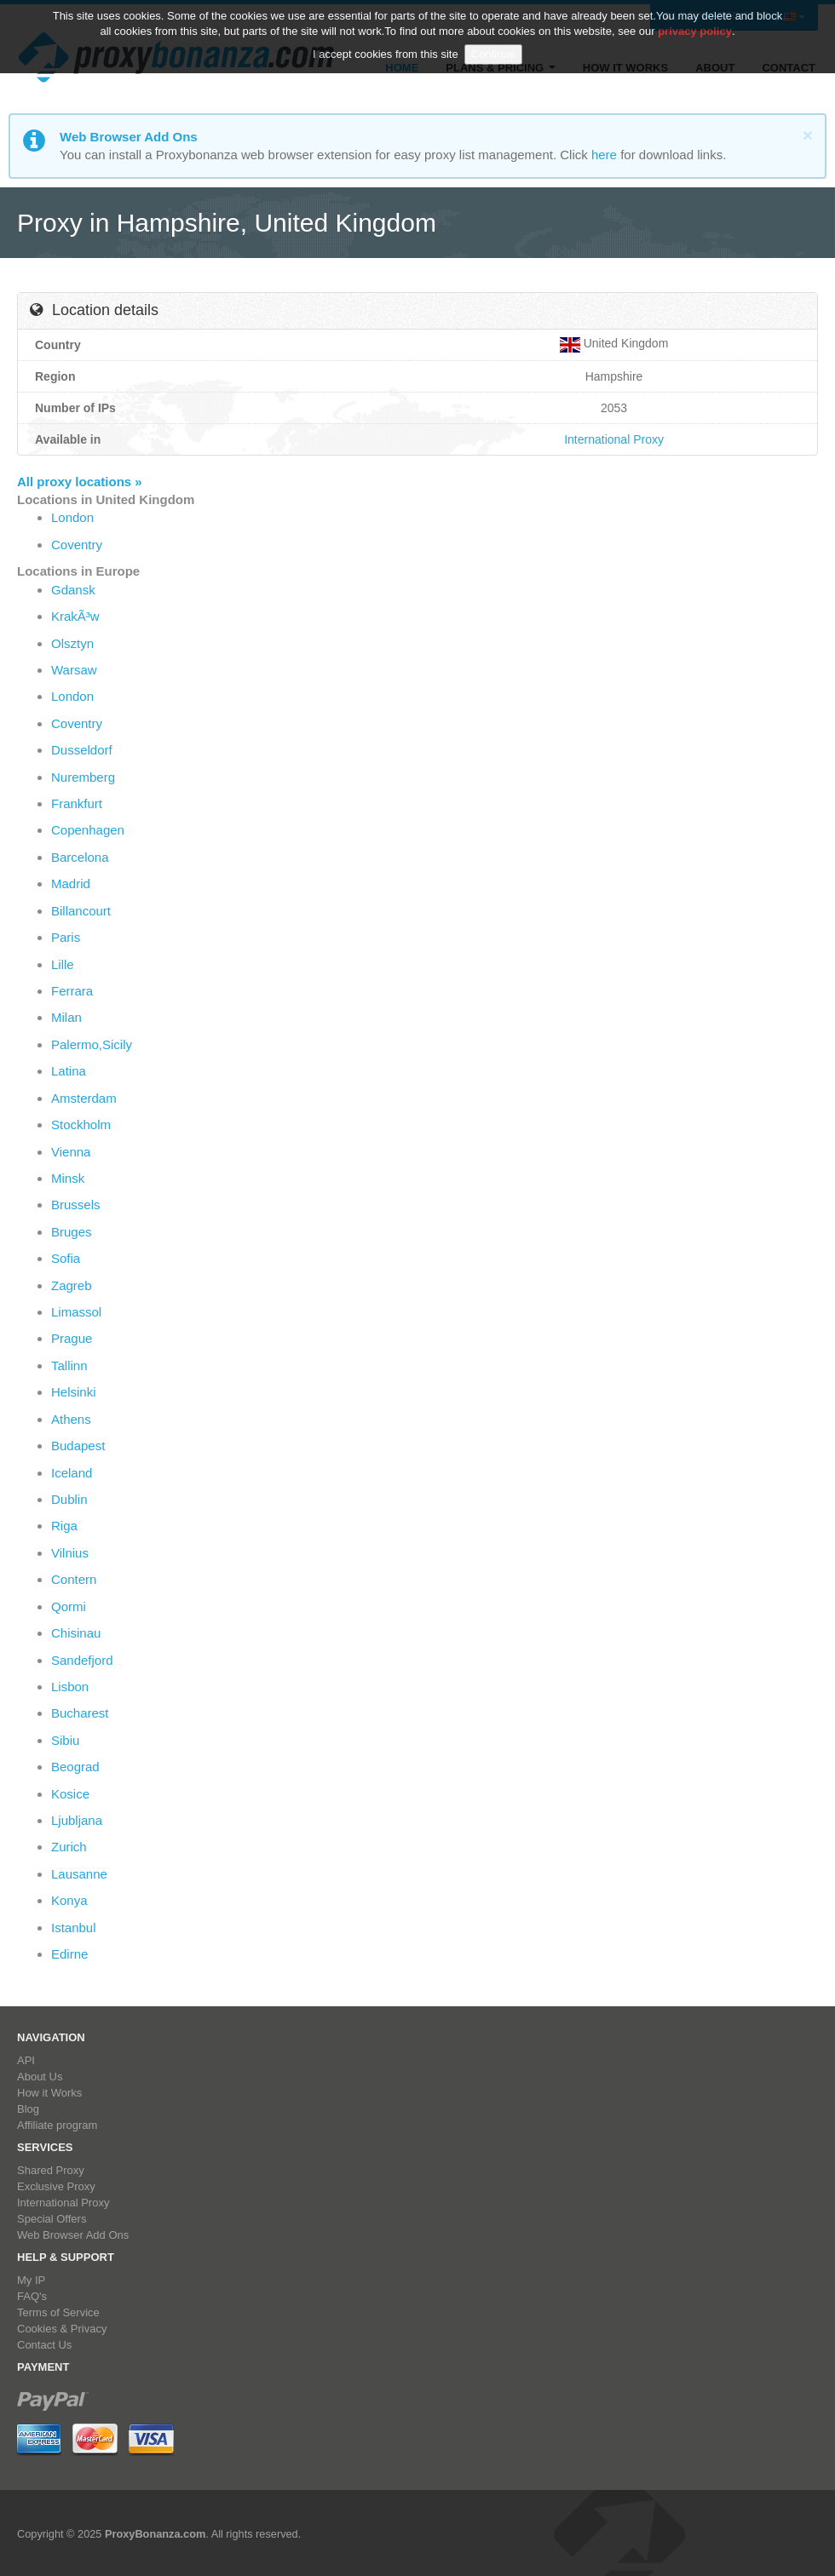 The height and width of the screenshot is (2576, 835). Describe the element at coordinates (65, 1258) in the screenshot. I see `Sofia` at that location.